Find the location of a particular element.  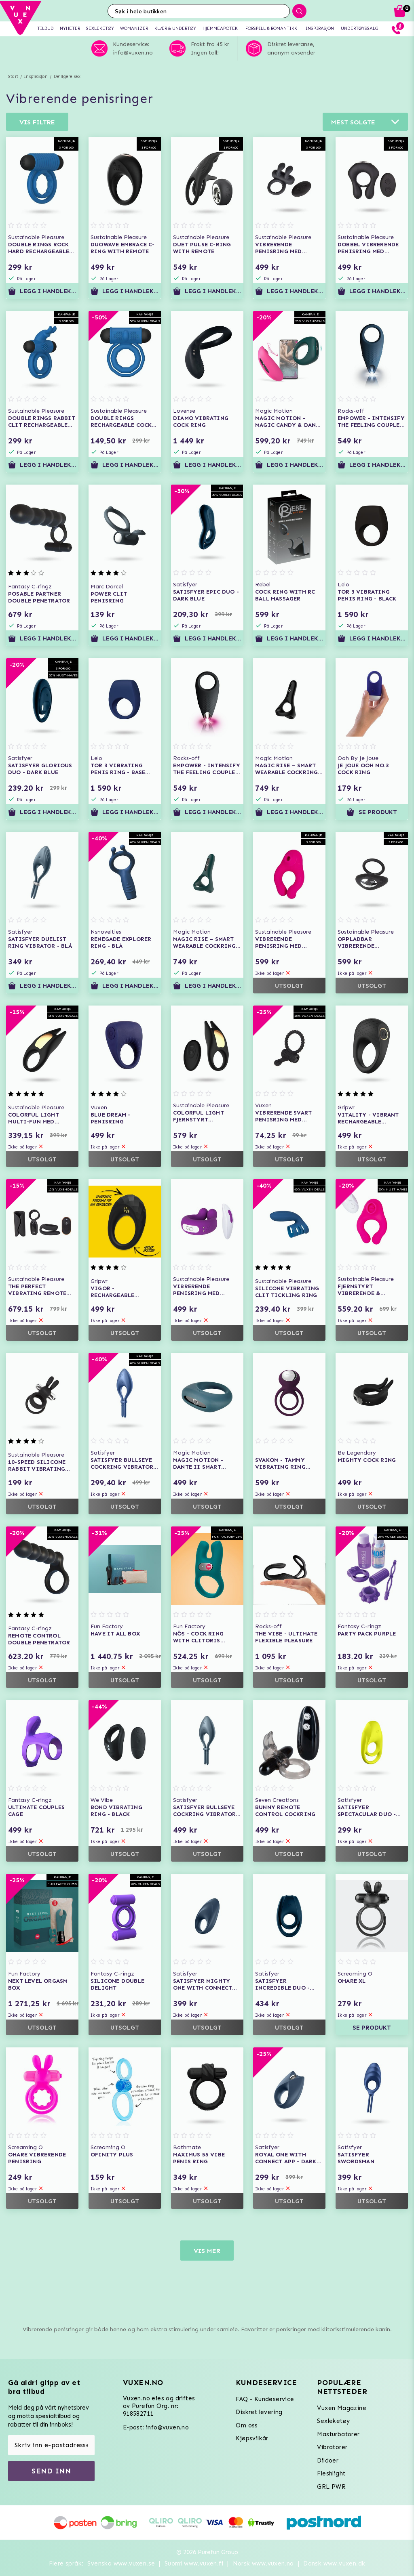

Om oss is located at coordinates (247, 2425).